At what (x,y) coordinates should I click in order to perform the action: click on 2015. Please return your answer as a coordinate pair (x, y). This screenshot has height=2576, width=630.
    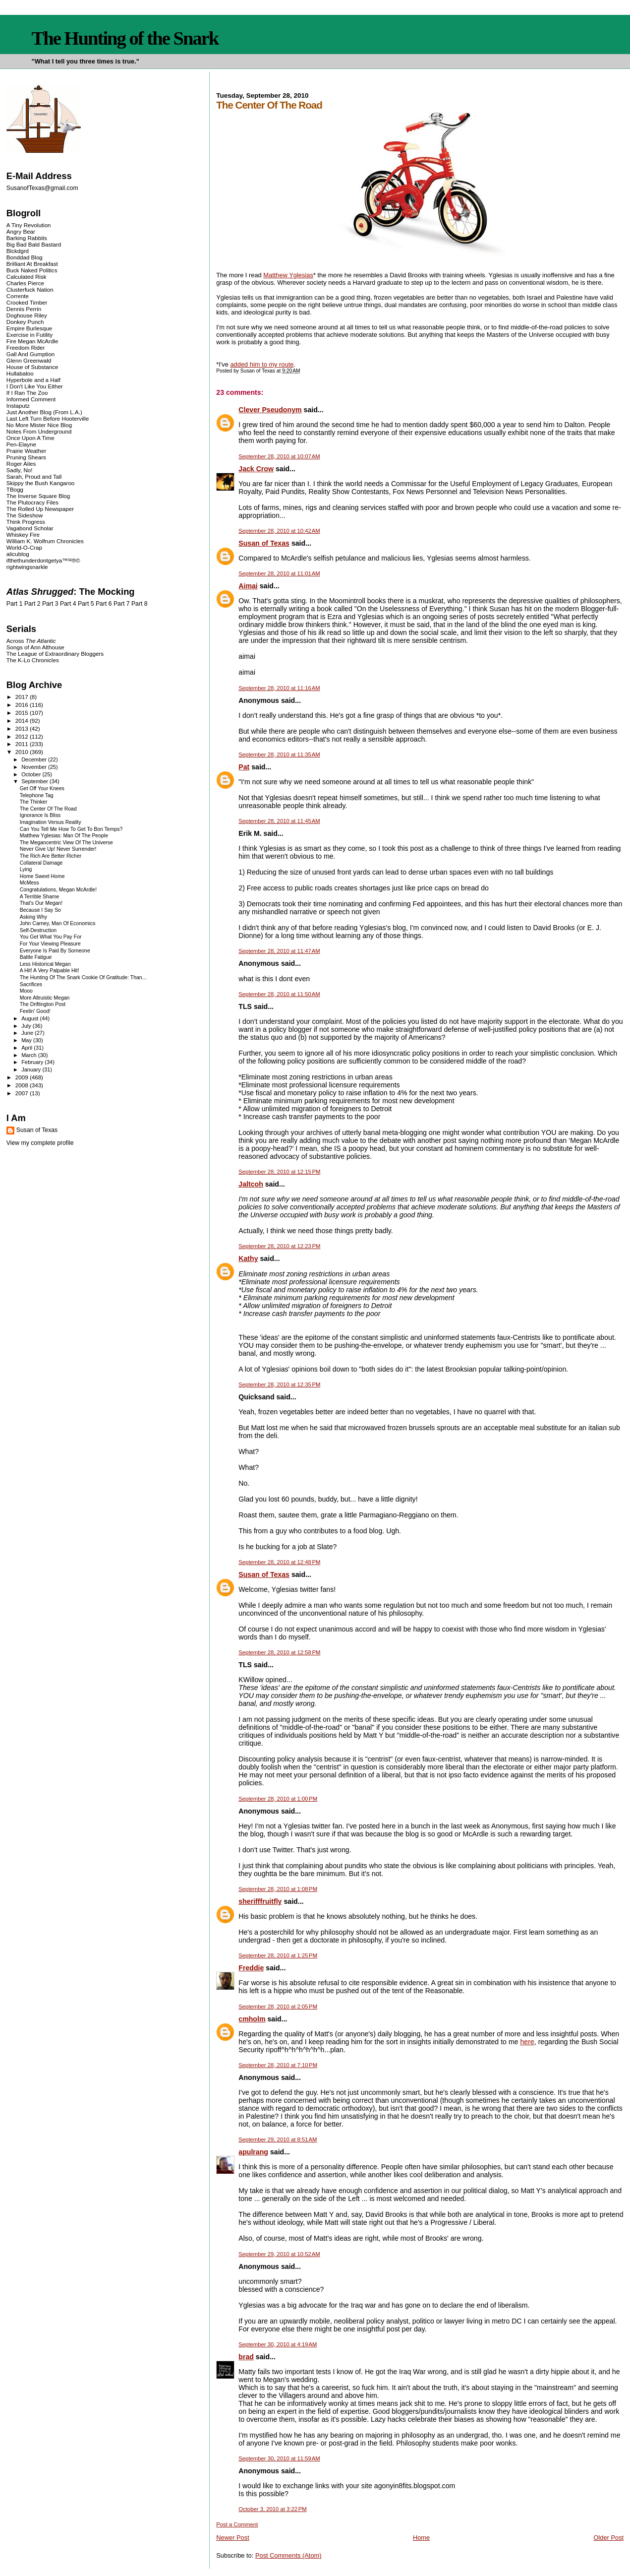
    Looking at the image, I should click on (22, 712).